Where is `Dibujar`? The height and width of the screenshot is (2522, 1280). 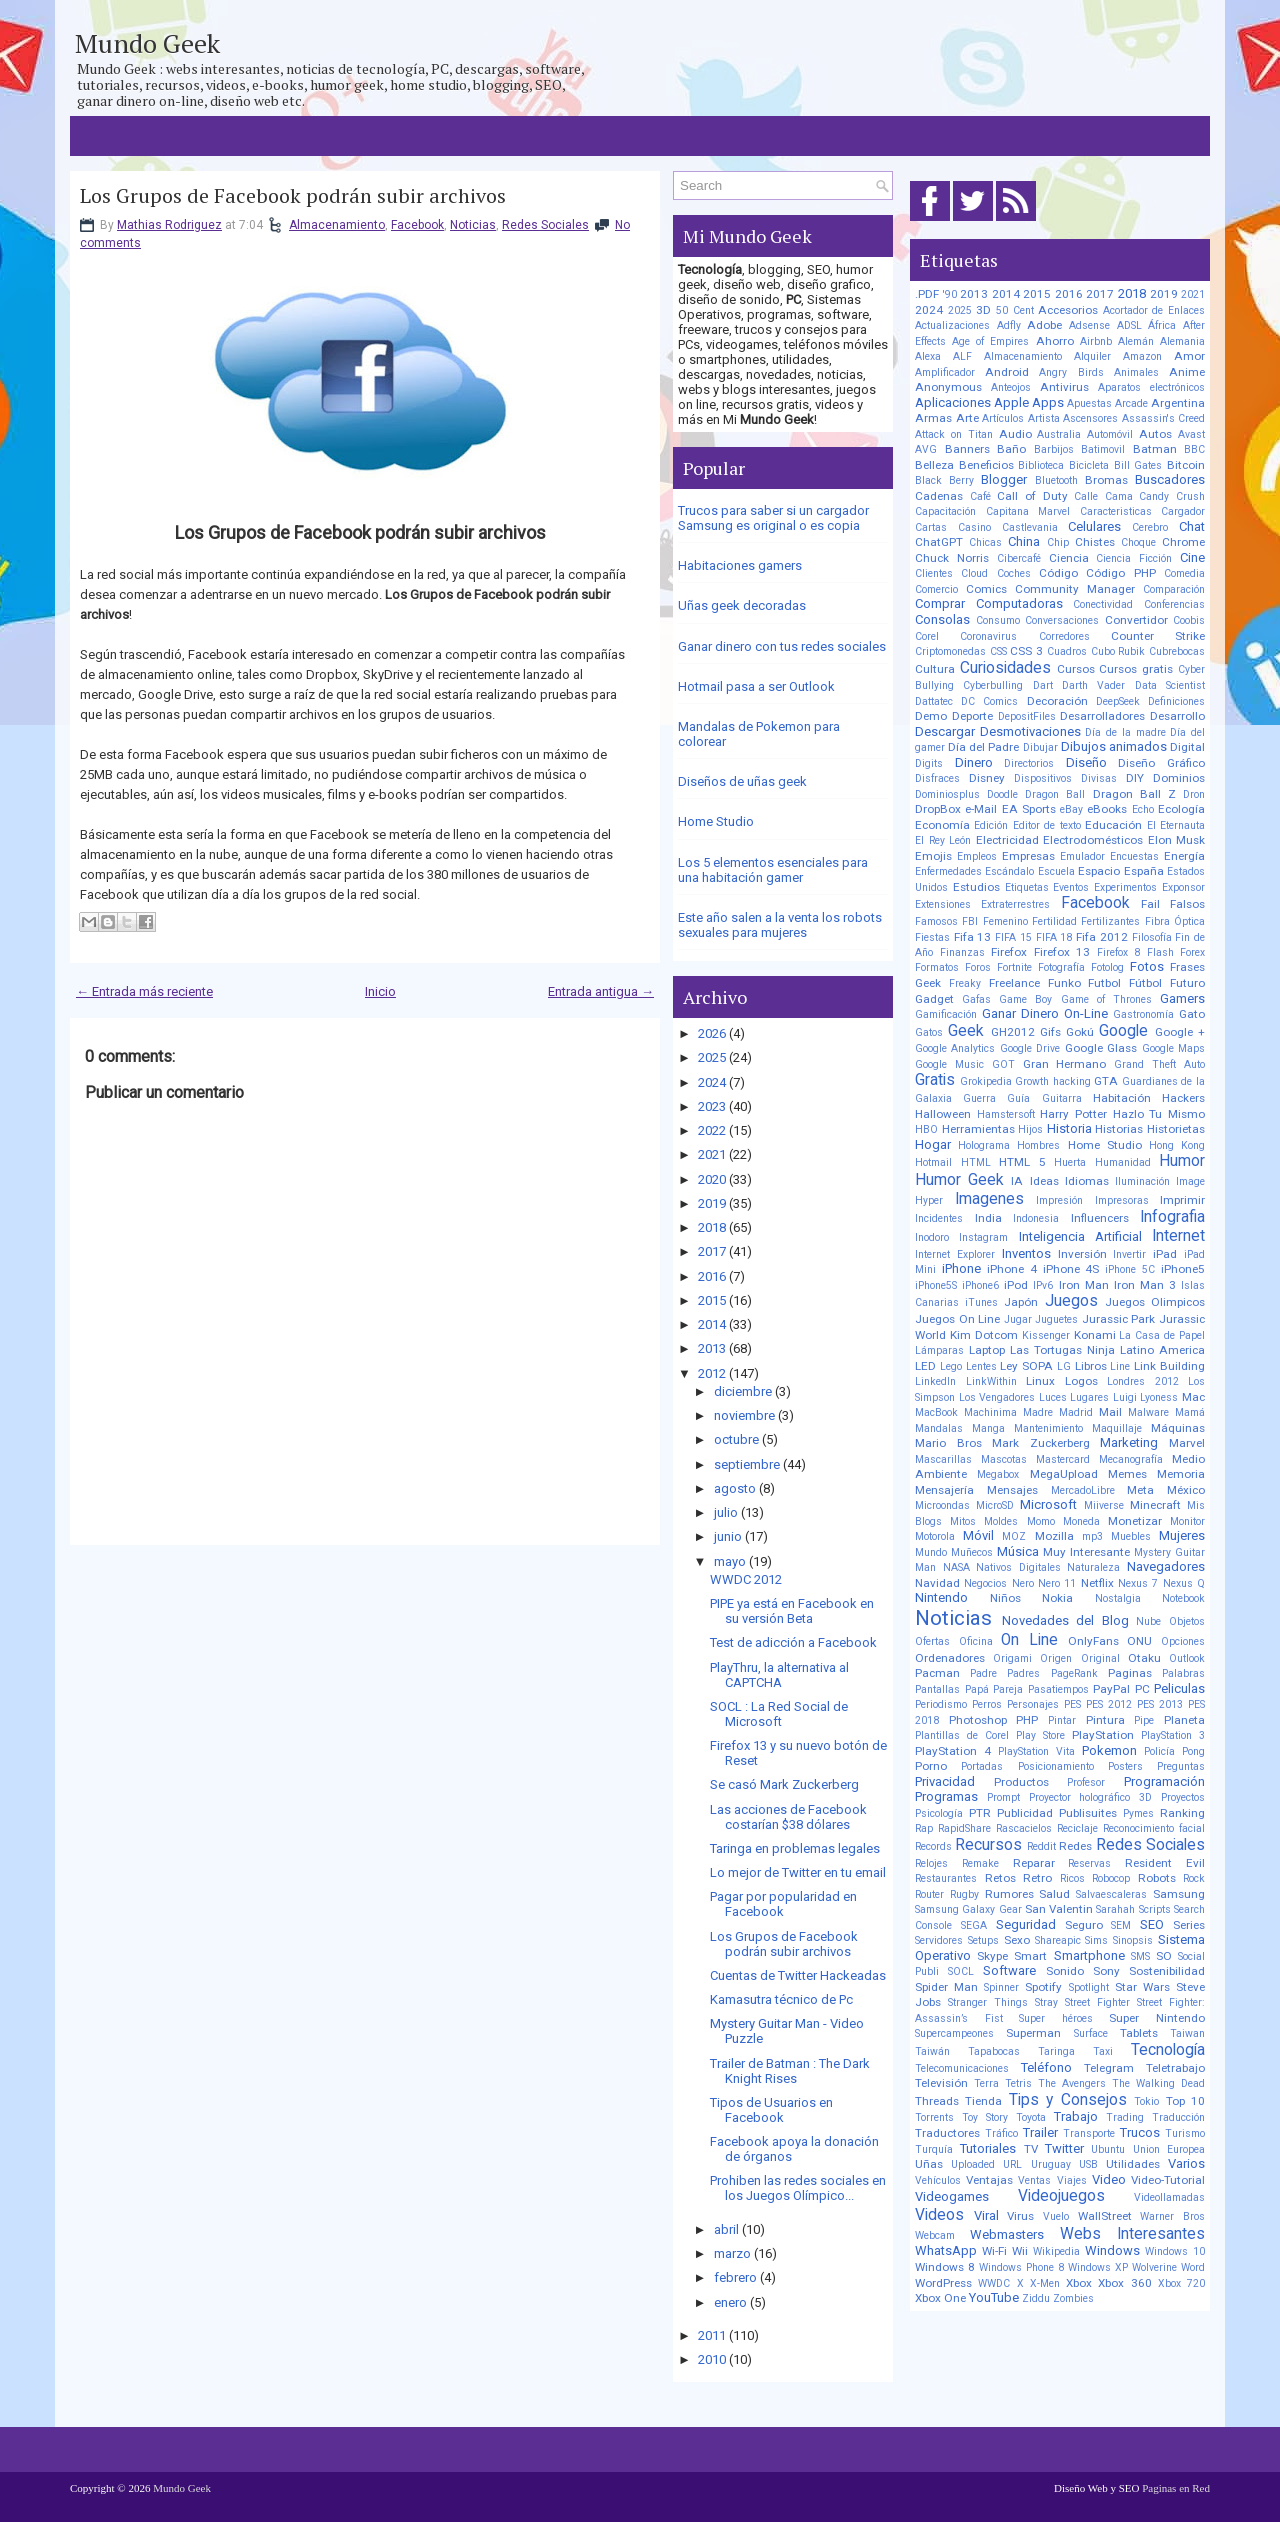
Dibujar is located at coordinates (1040, 747).